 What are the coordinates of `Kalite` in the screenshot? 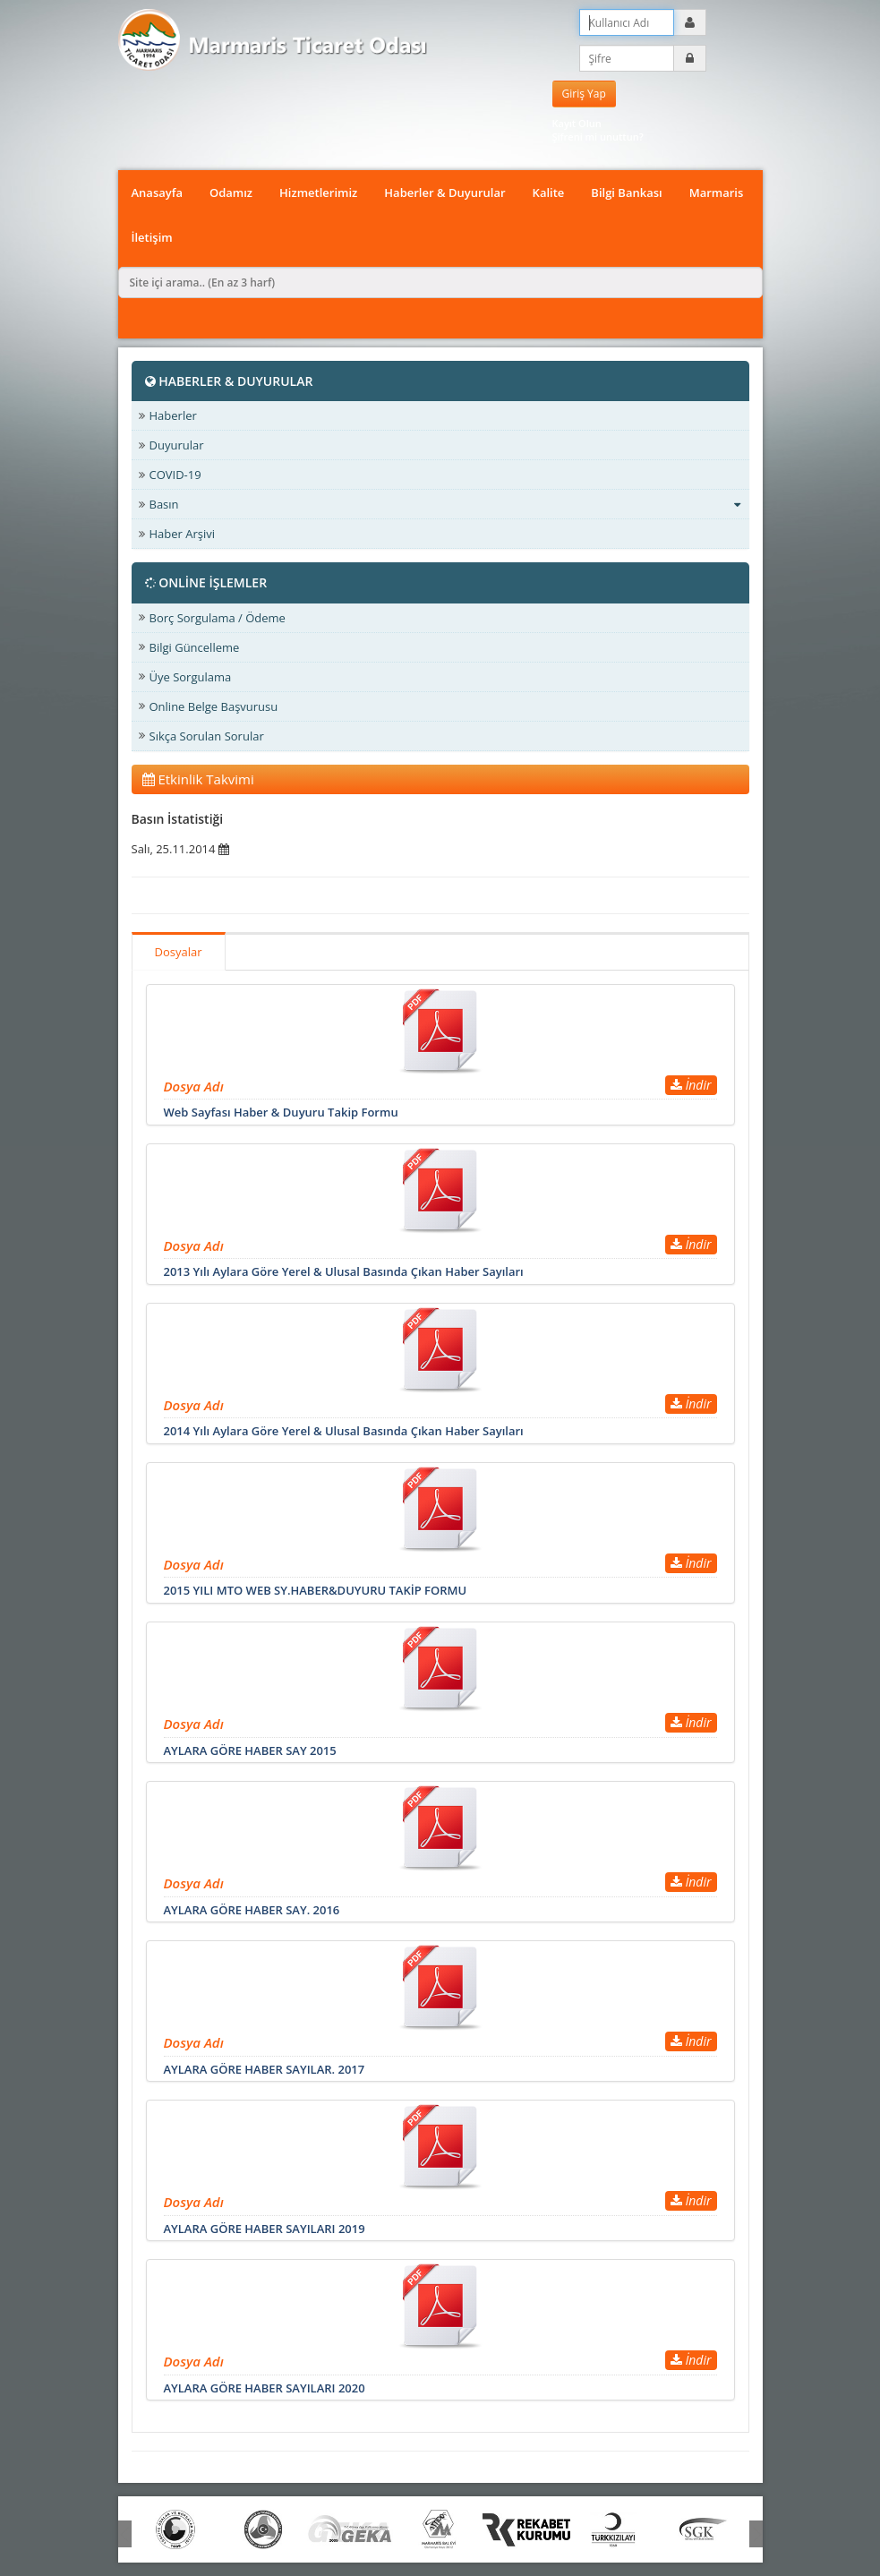 It's located at (549, 192).